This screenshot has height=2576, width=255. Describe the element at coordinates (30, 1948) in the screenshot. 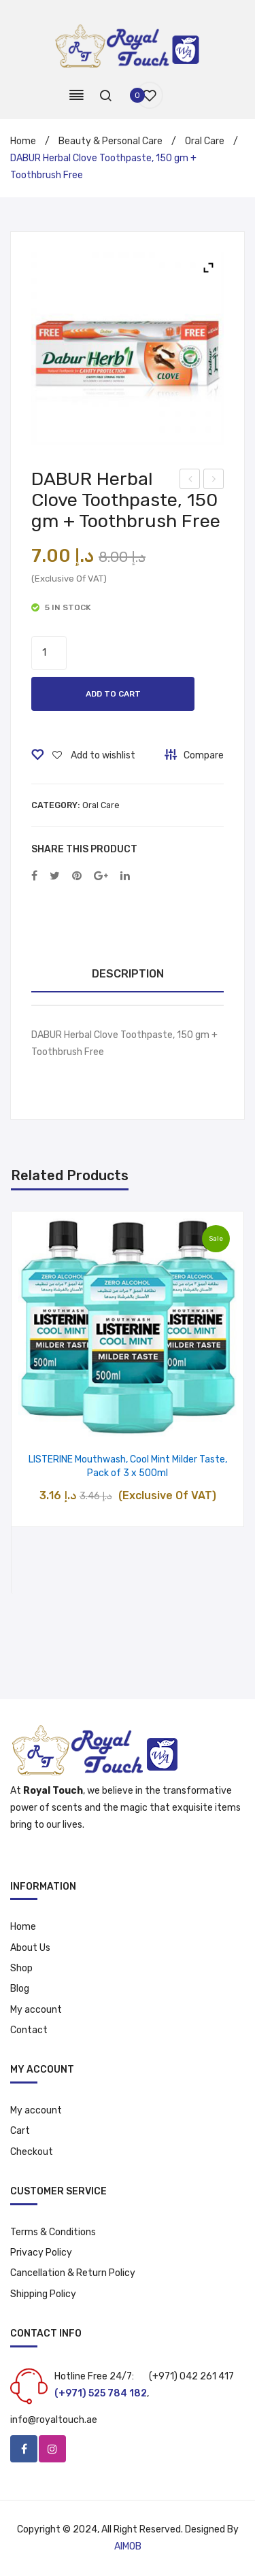

I see `About Us` at that location.